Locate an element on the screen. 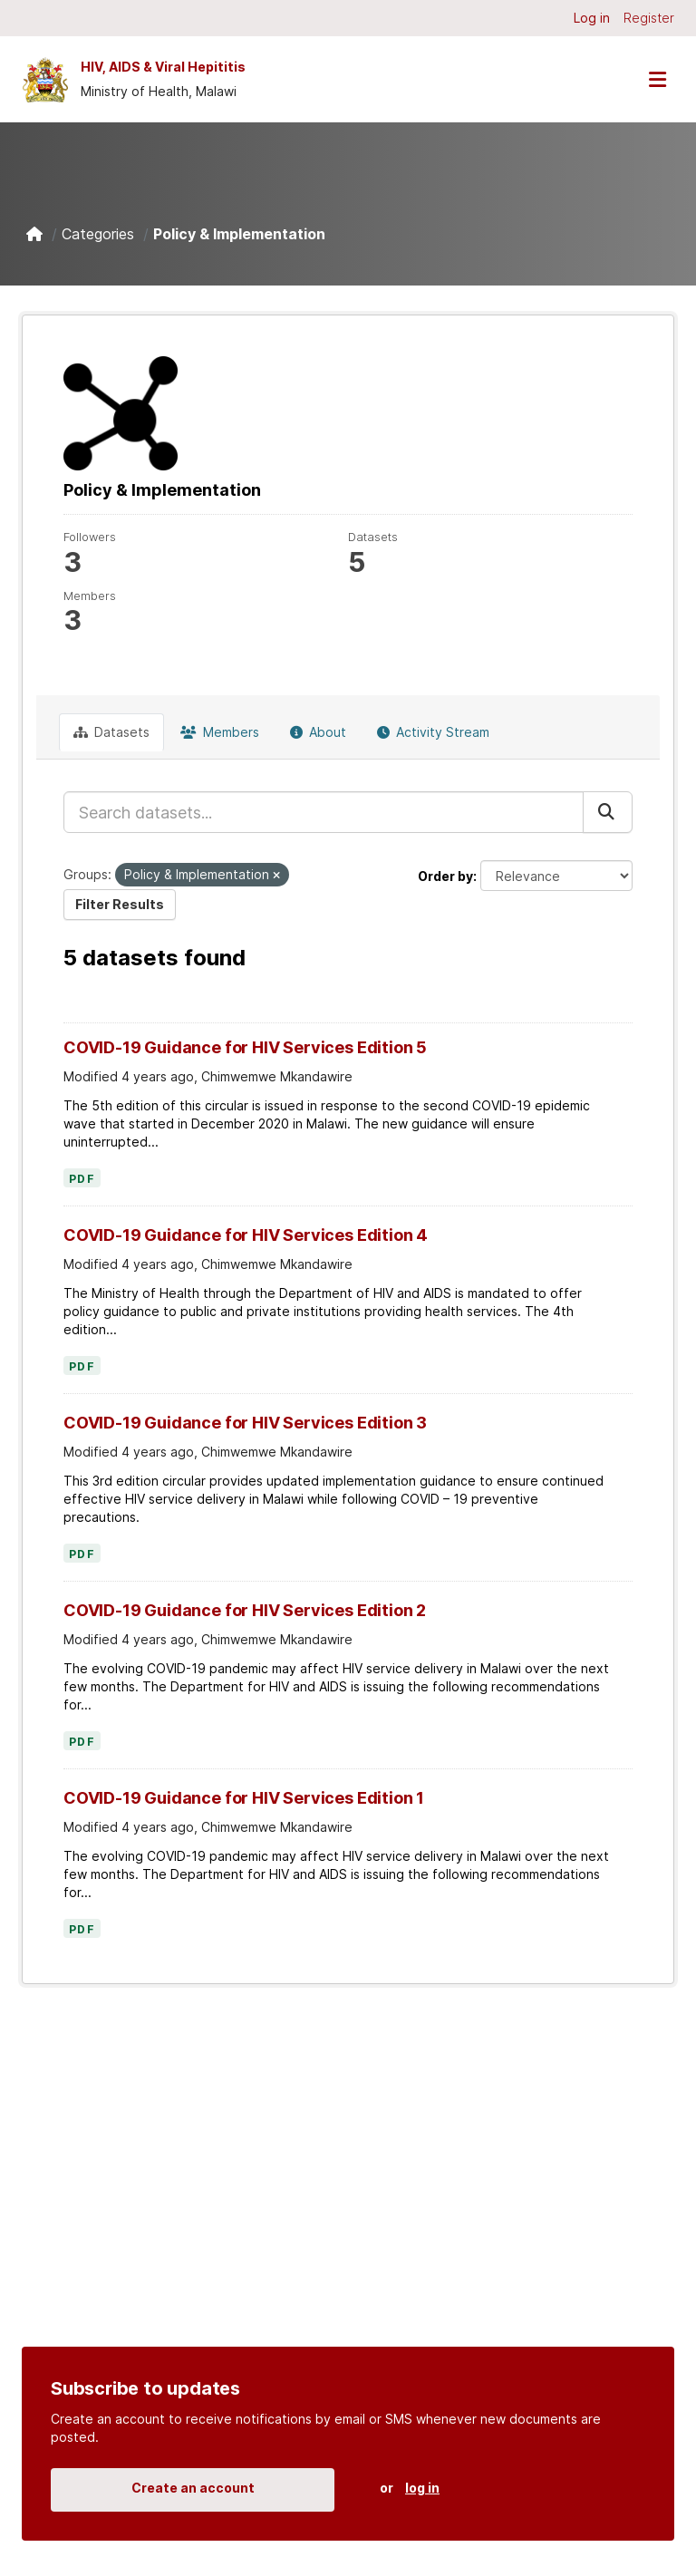 The height and width of the screenshot is (2576, 696). Activity Stream is located at coordinates (433, 732).